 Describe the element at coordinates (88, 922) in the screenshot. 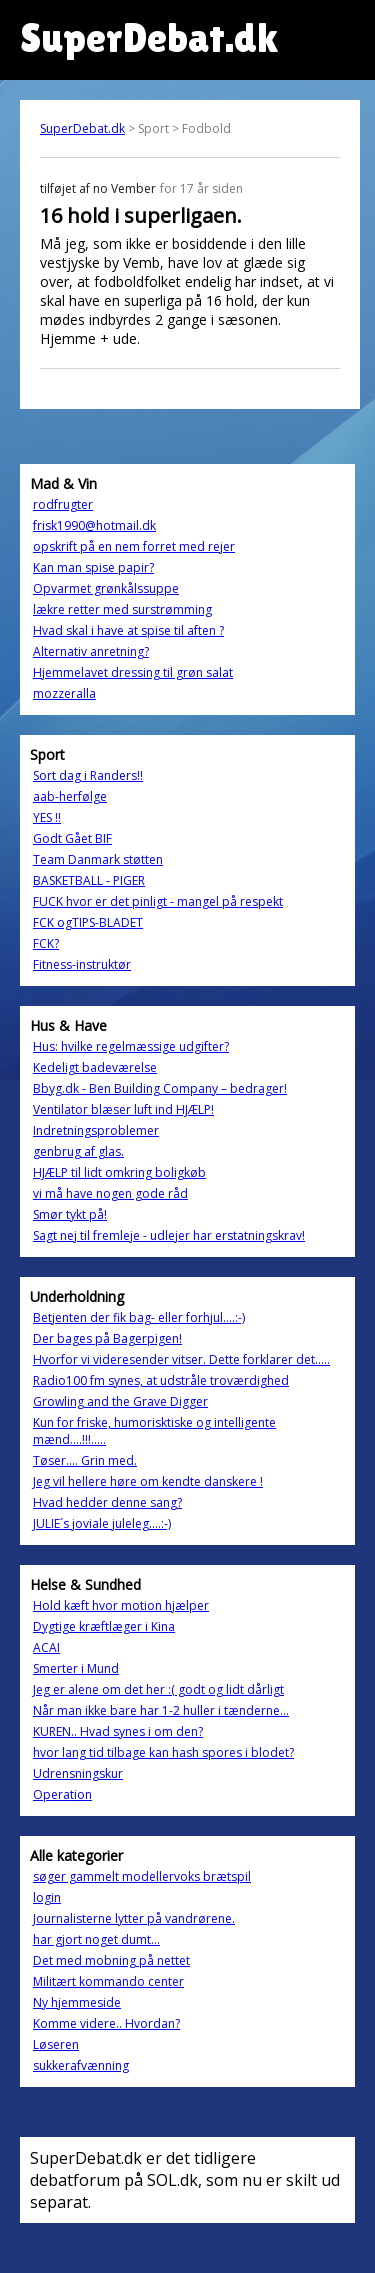

I see `FCK ogTIPS-BLADET` at that location.